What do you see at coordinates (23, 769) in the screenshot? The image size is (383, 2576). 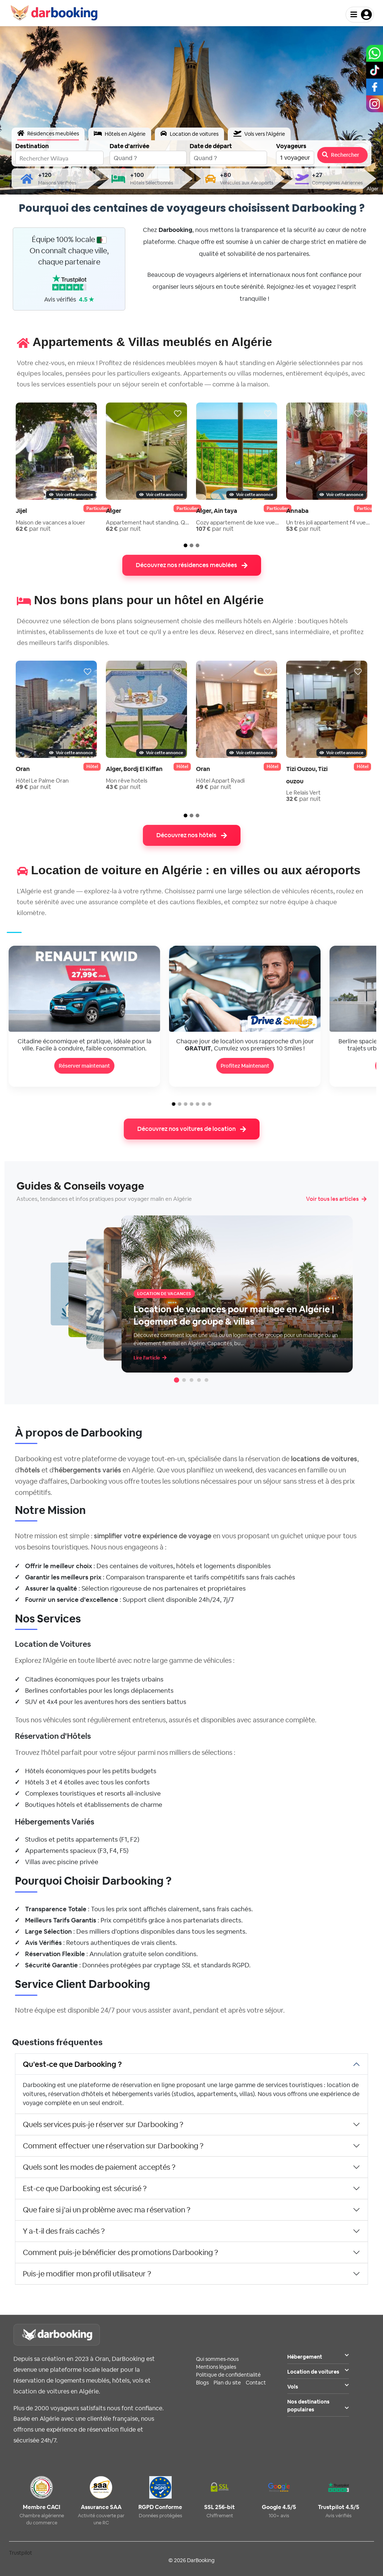 I see `Oran` at bounding box center [23, 769].